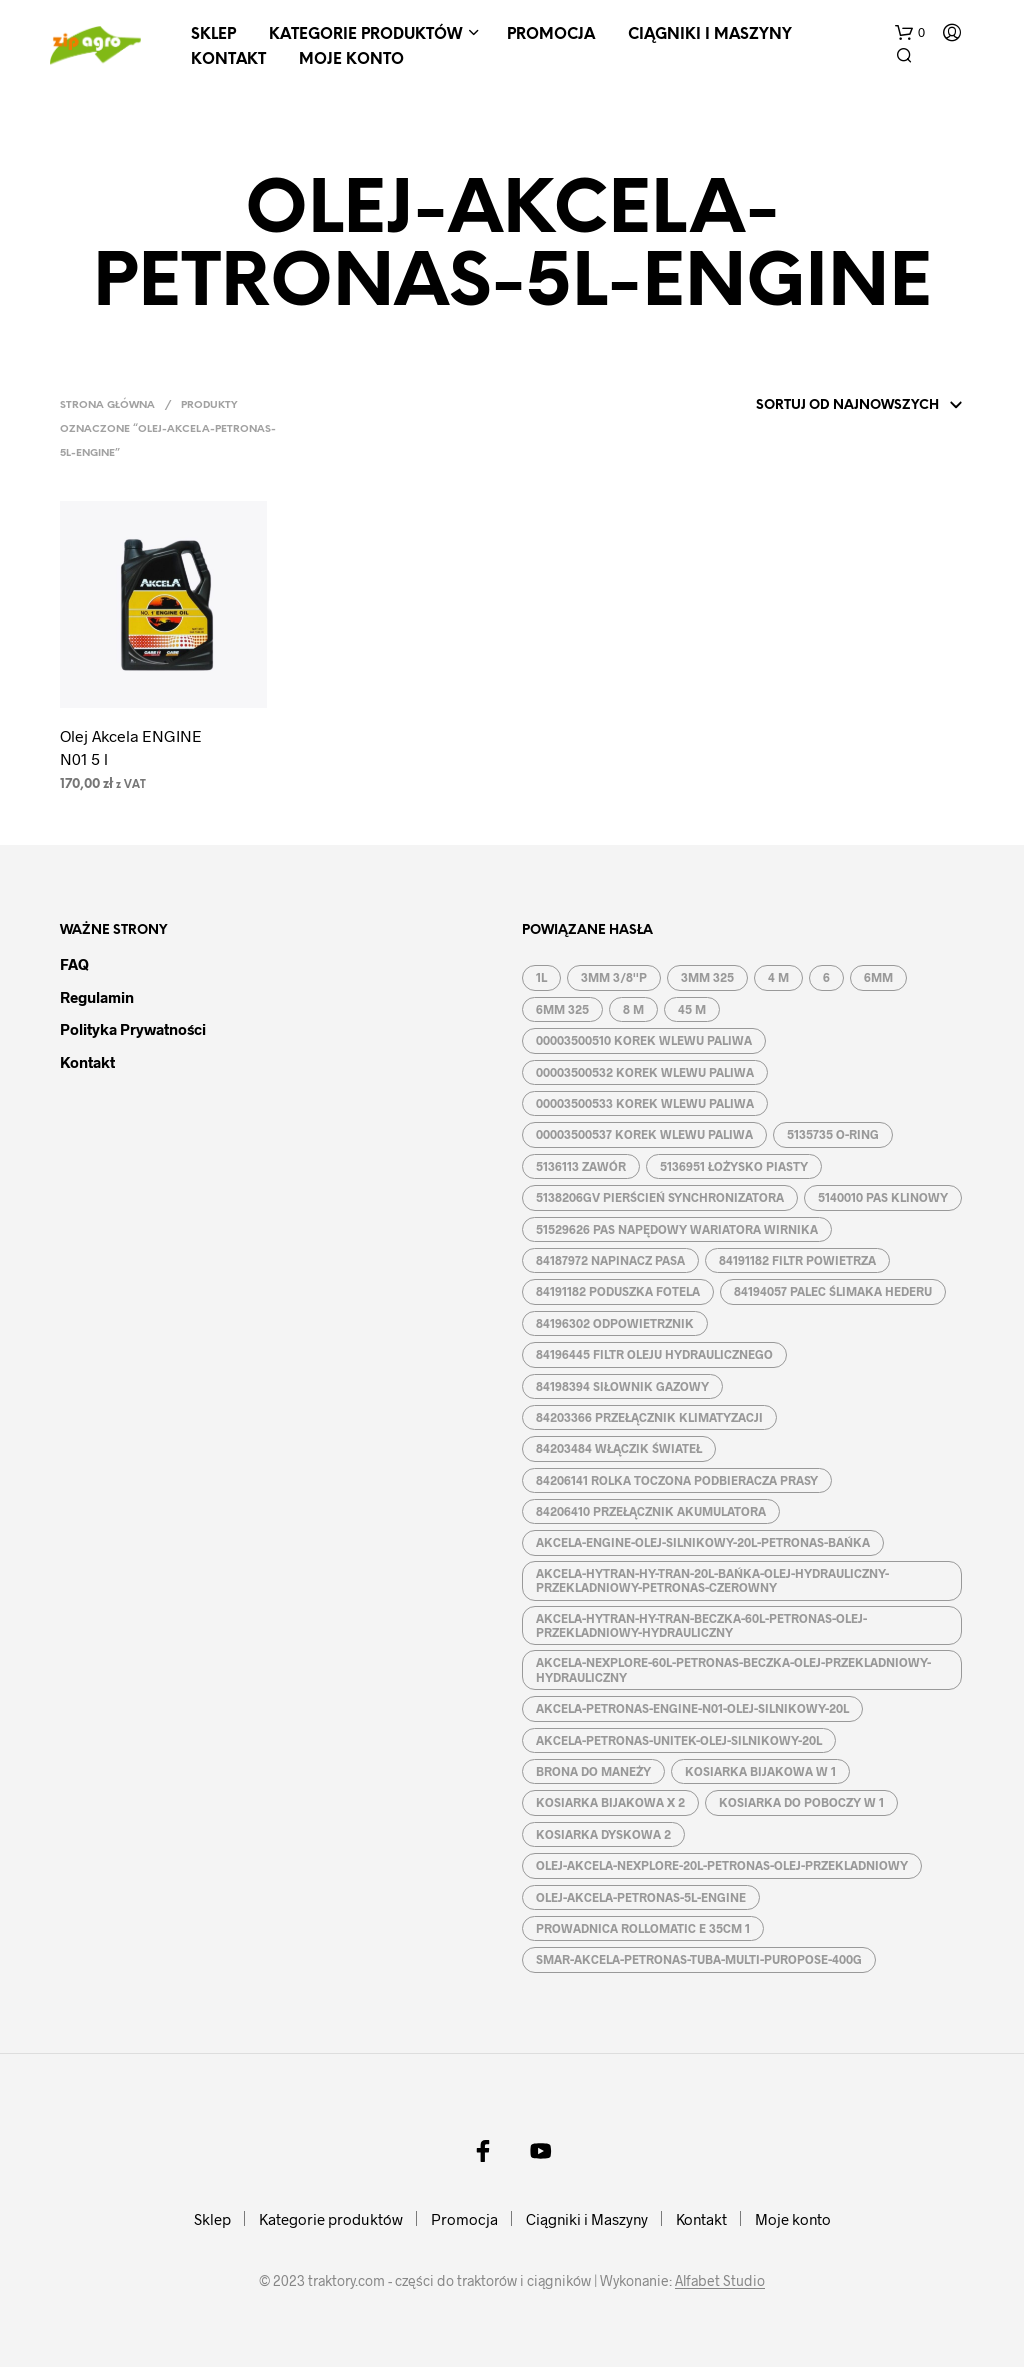 The width and height of the screenshot is (1024, 2367). What do you see at coordinates (699, 1959) in the screenshot?
I see `SMAR-AKCELA-PETRONAS-TUBA-MULTI-PUROPOSE-400G [SMAR-AKCELA-PETRONAS-TUBA-MULTI-PUROPOSE-400G (1 produkt)]` at bounding box center [699, 1959].